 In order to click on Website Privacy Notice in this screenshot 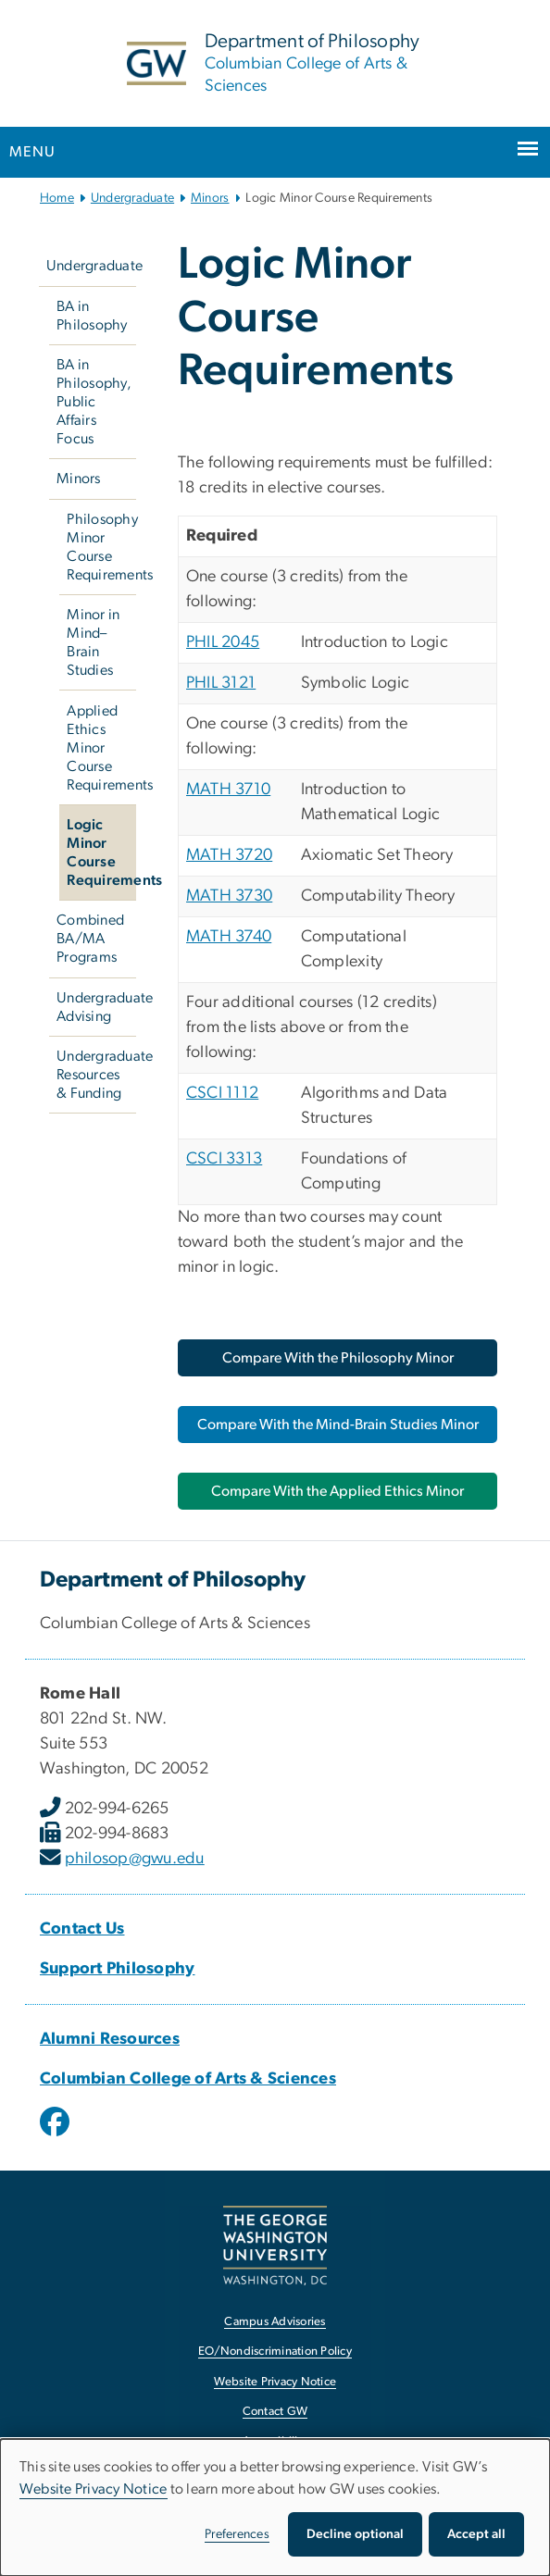, I will do `click(93, 2489)`.